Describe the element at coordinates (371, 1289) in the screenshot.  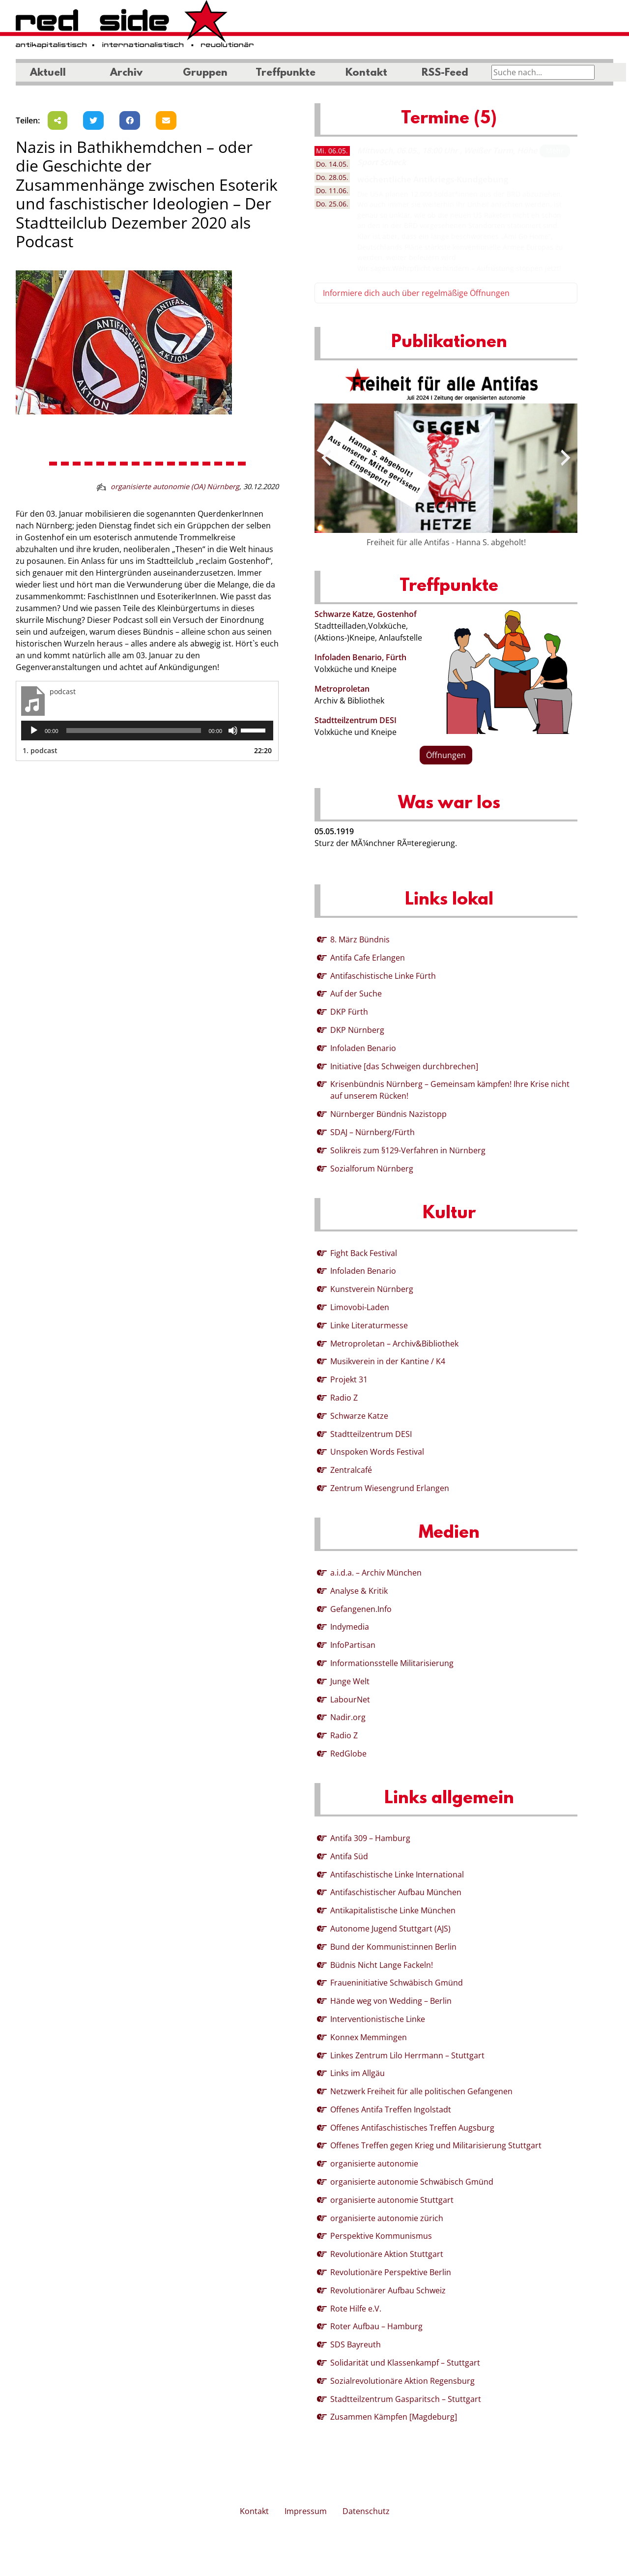
I see `Kunstverein Nürnberg` at that location.